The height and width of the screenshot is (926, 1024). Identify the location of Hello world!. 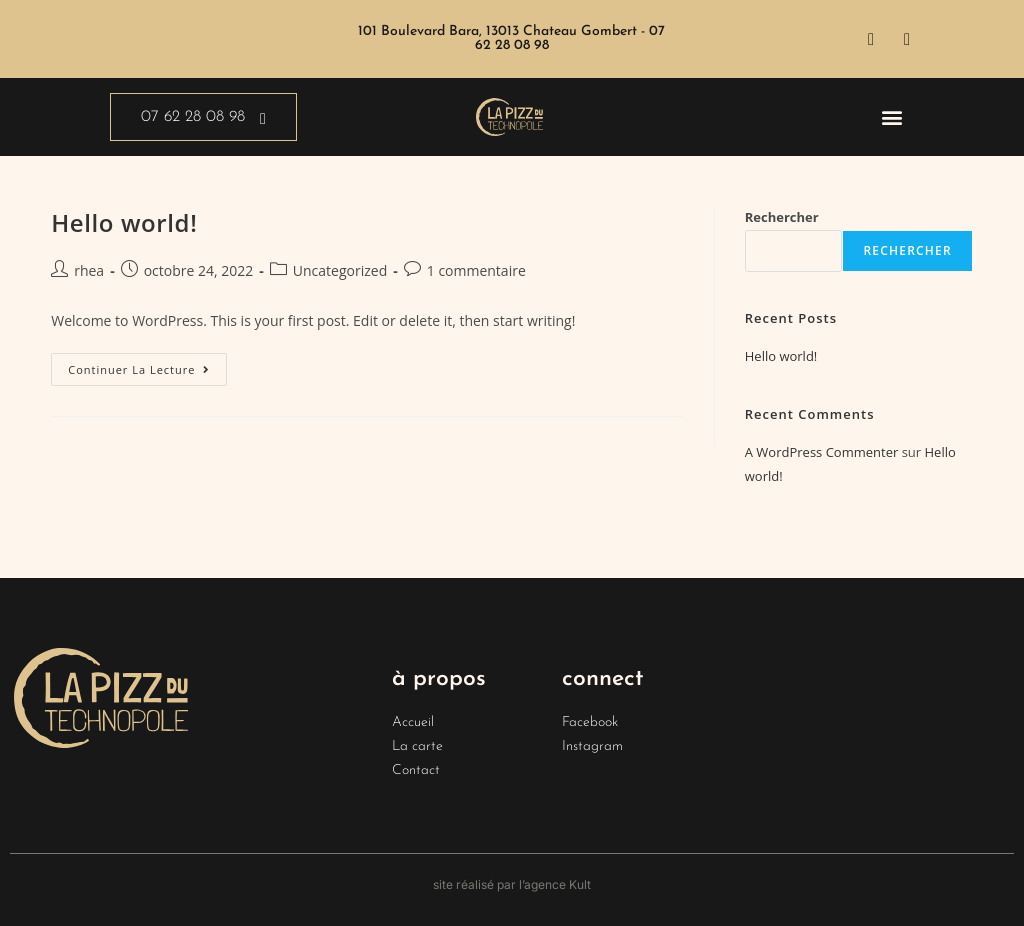
(124, 222).